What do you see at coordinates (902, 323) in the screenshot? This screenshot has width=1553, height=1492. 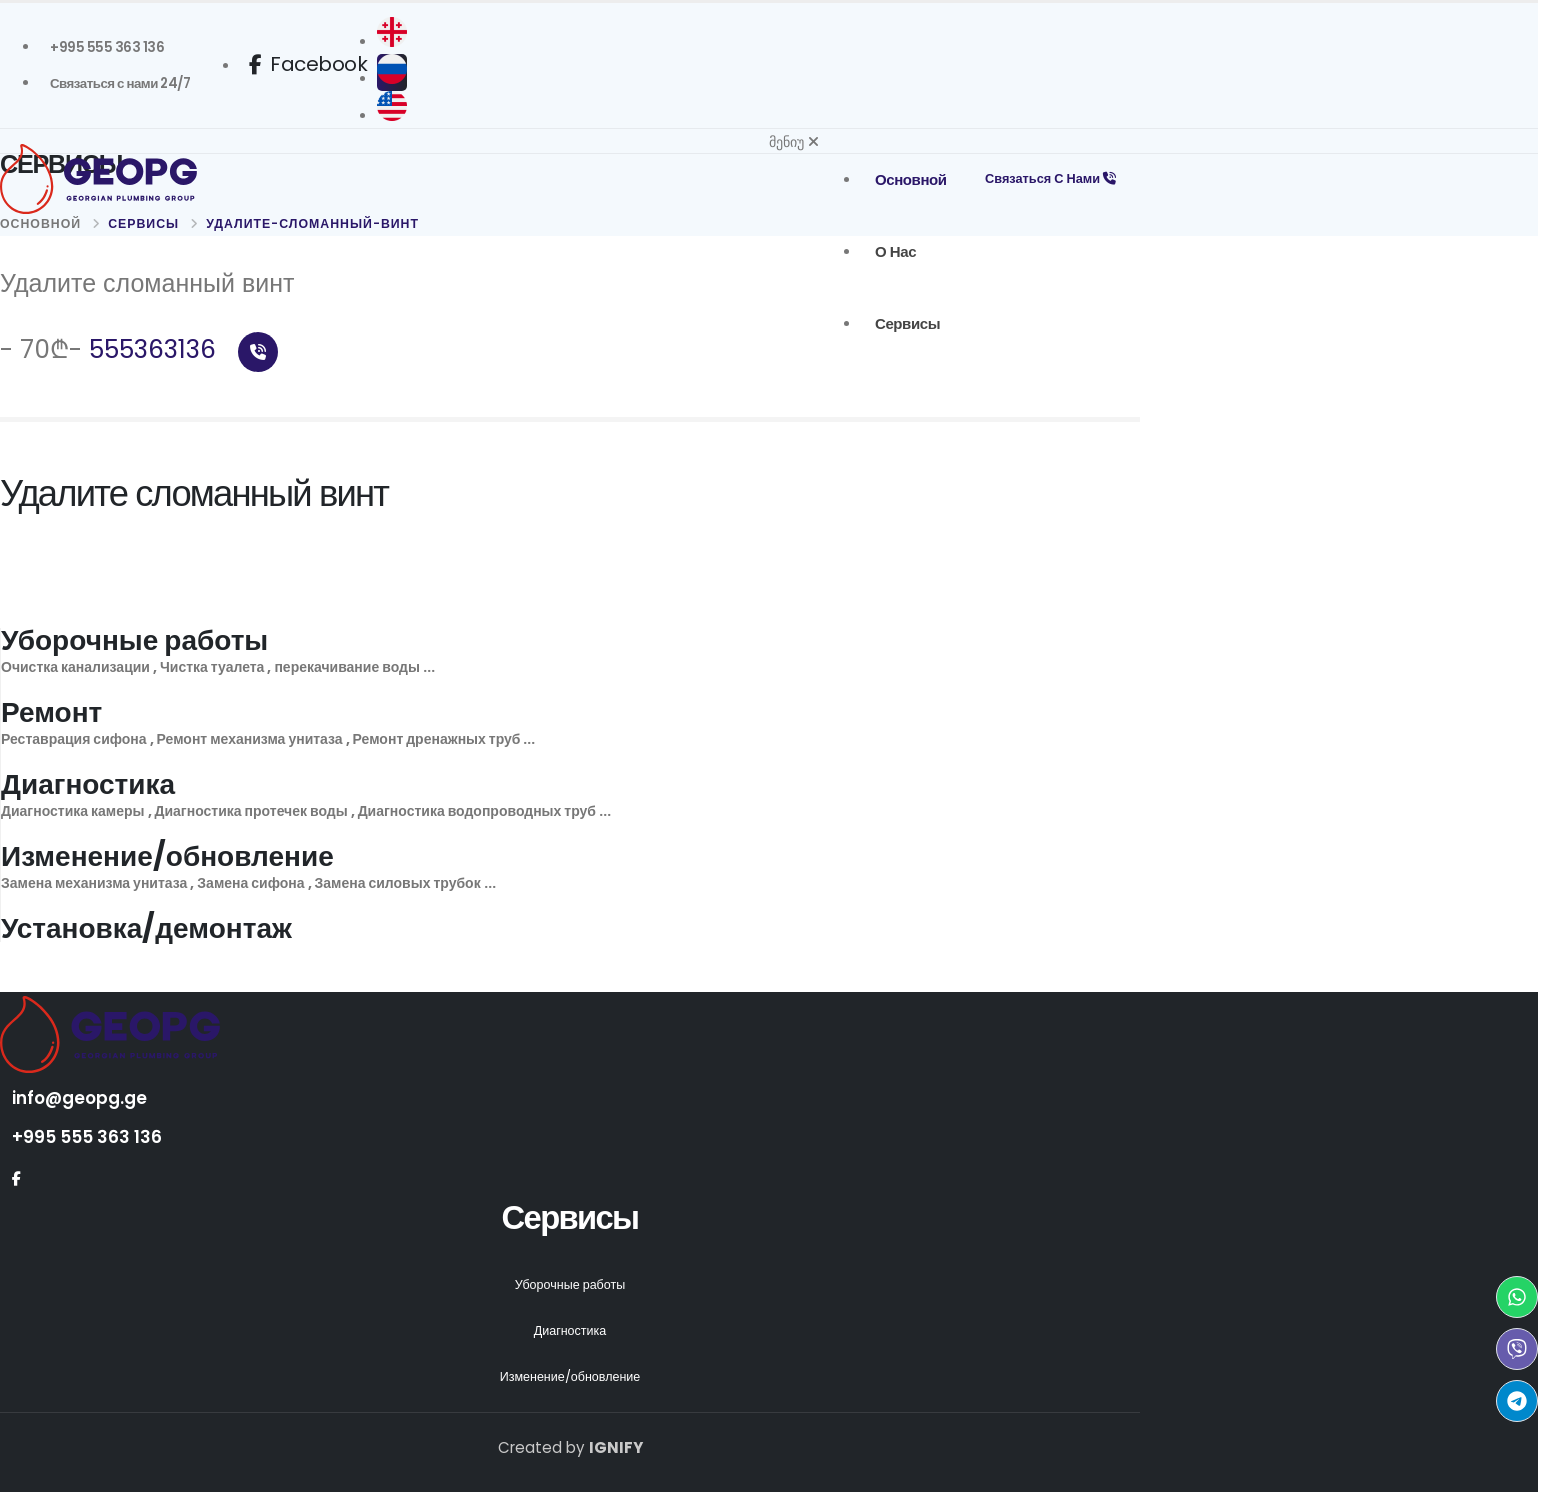 I see `Сервисы` at bounding box center [902, 323].